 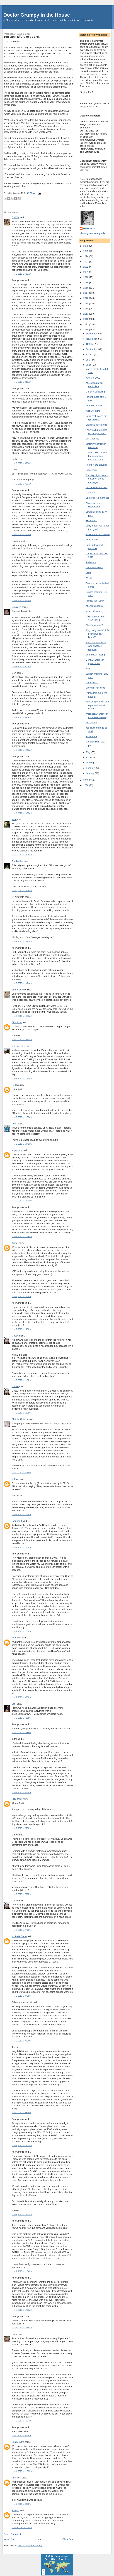 What do you see at coordinates (91, 562) in the screenshot?
I see `Addictions` at bounding box center [91, 562].